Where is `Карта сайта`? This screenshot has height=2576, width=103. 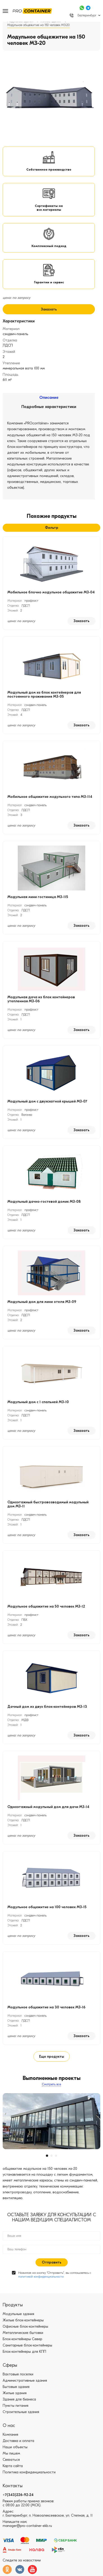 Карта сайта is located at coordinates (13, 2467).